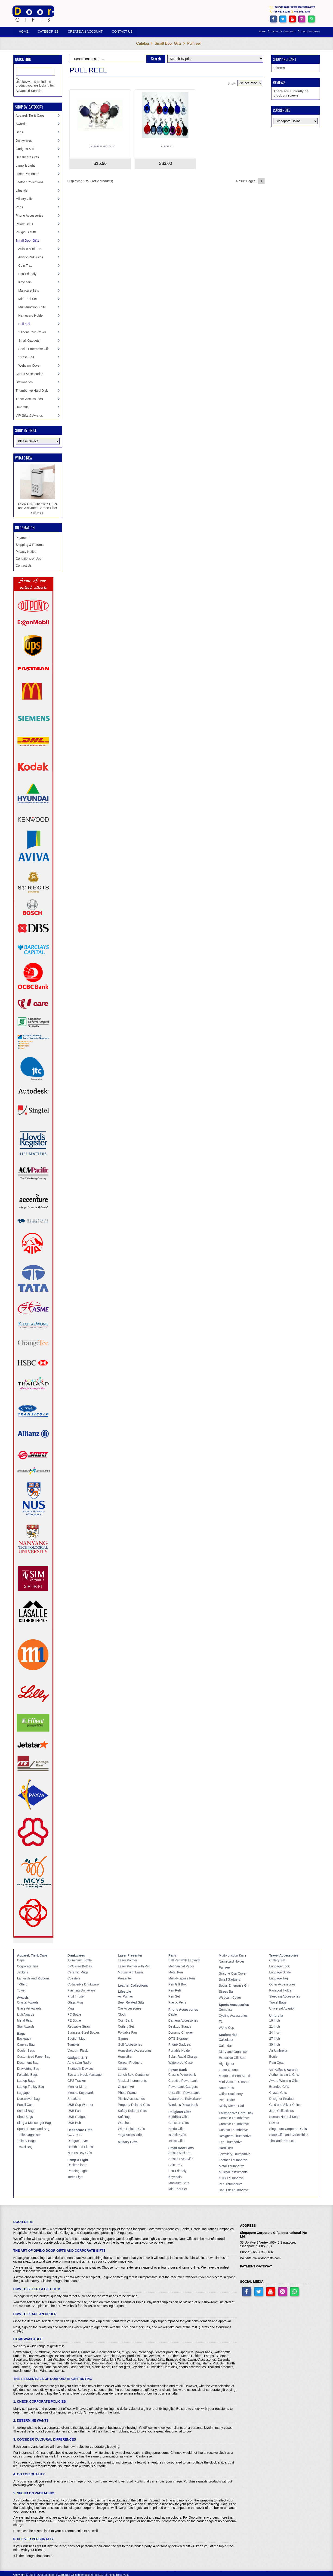 This screenshot has height=2576, width=333. Describe the element at coordinates (29, 2133) in the screenshot. I see `Tablet Organiser` at that location.